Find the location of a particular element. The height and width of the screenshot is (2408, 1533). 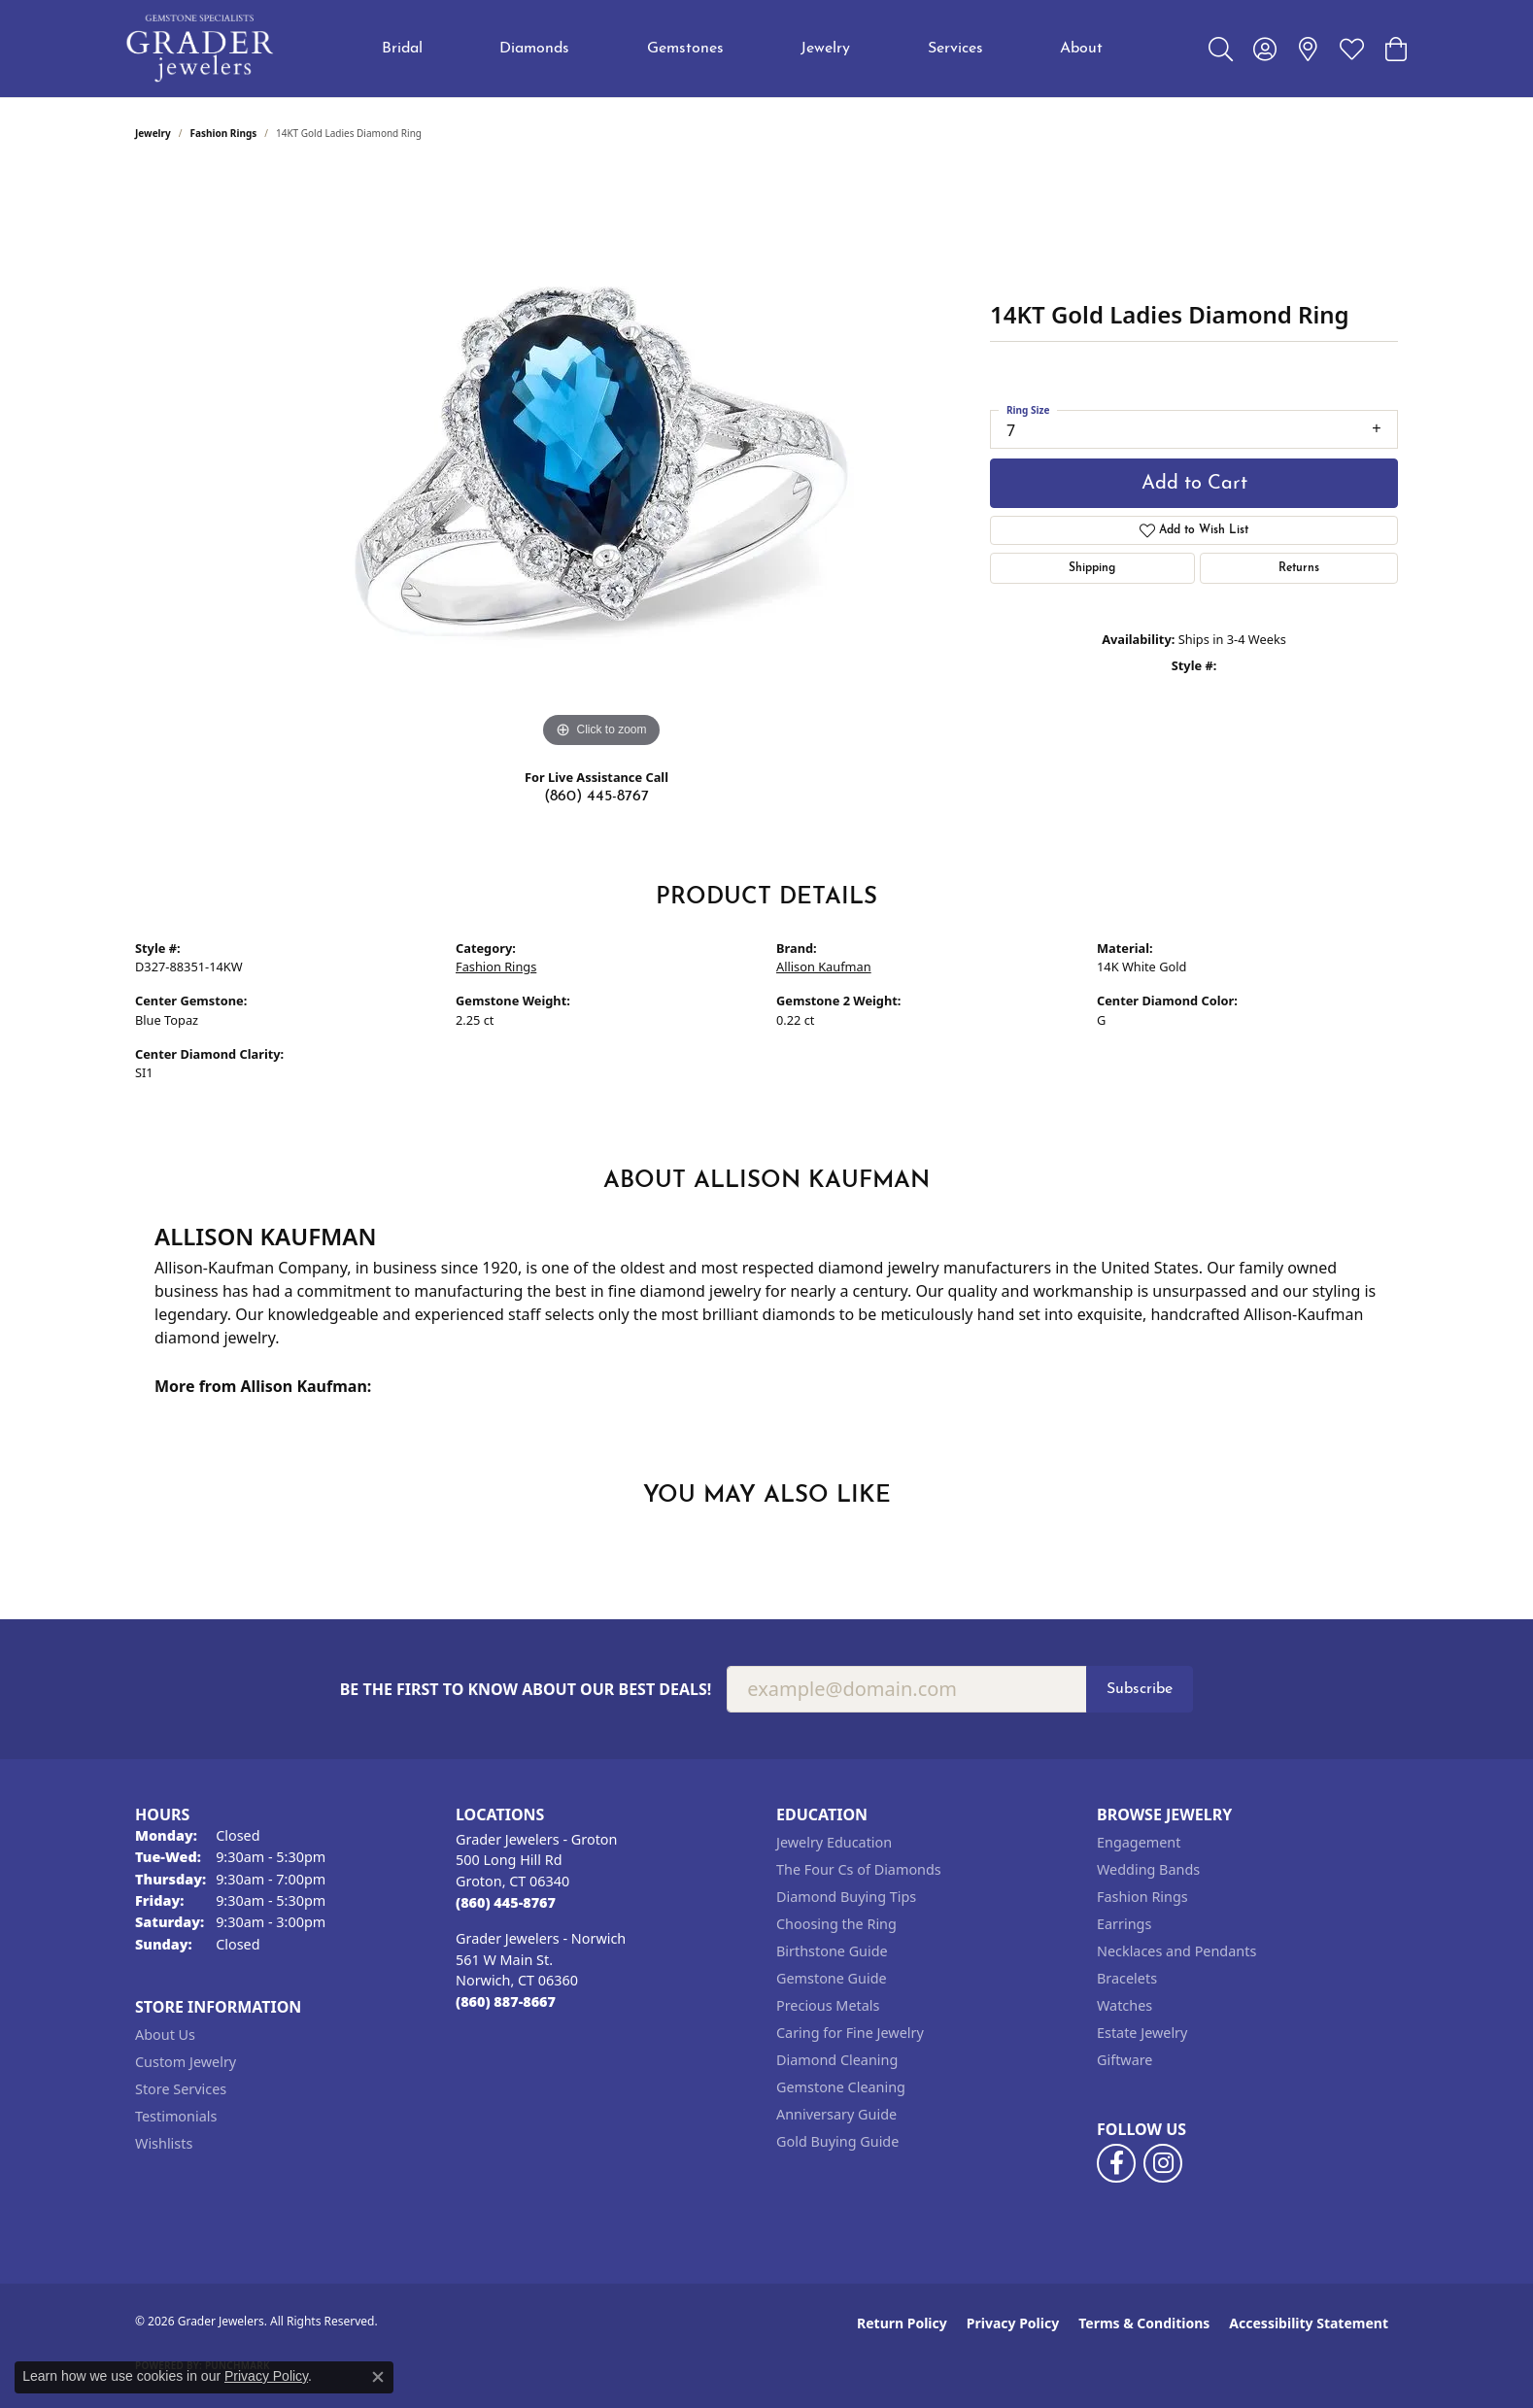

Allison Kaufman is located at coordinates (823, 966).